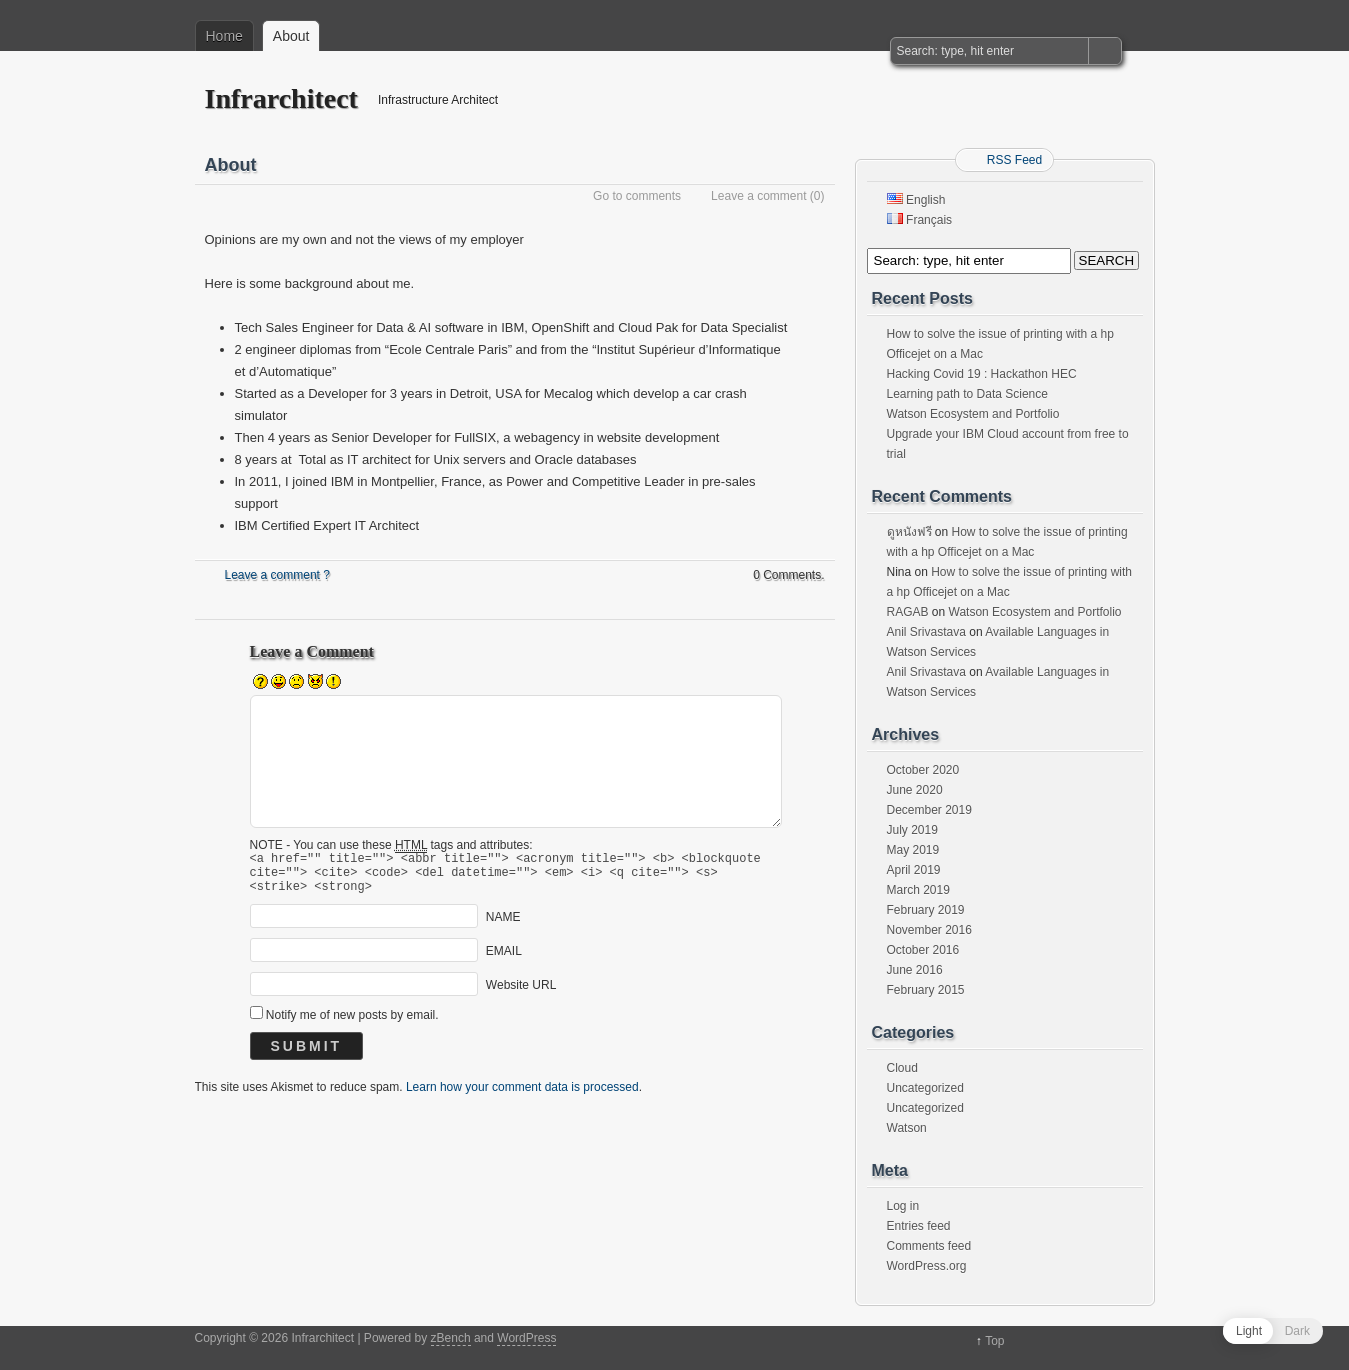  What do you see at coordinates (926, 632) in the screenshot?
I see `Anil Srivastava` at bounding box center [926, 632].